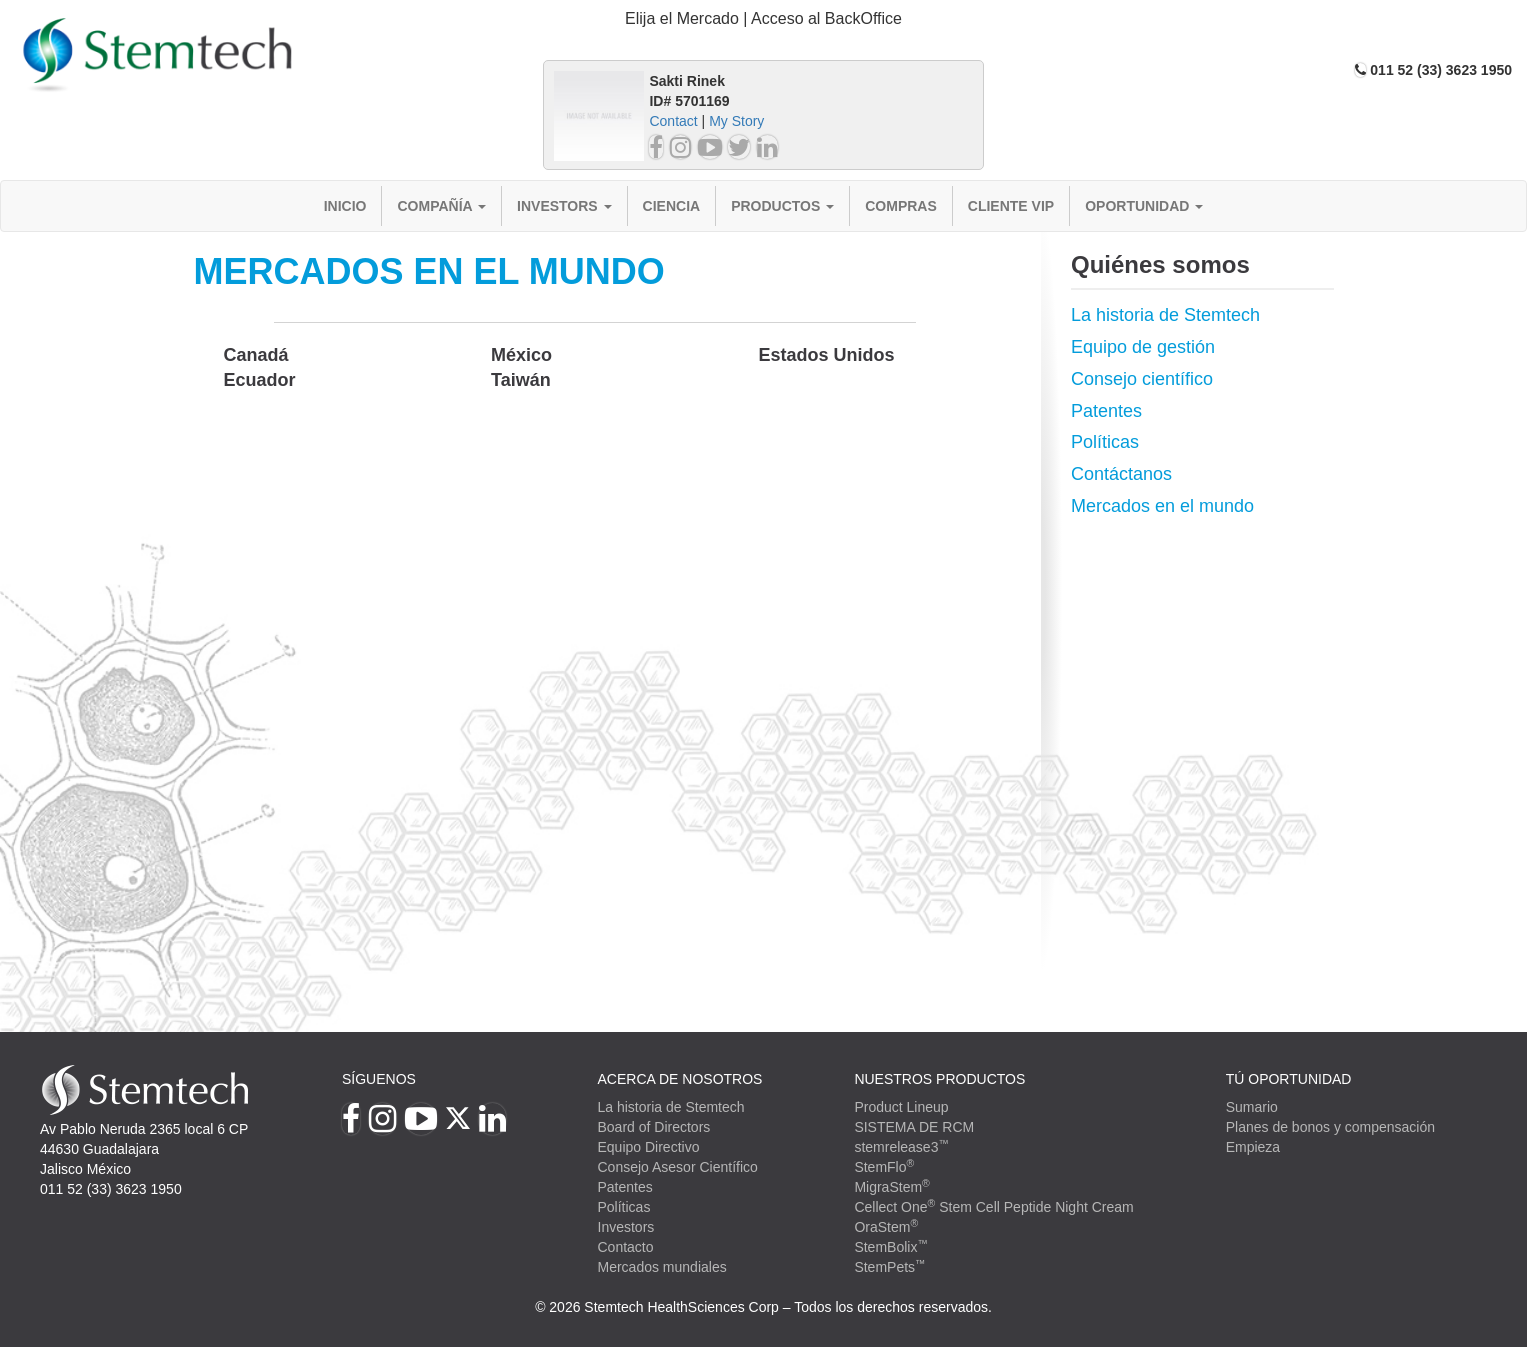  What do you see at coordinates (763, 18) in the screenshot?
I see `Elija el Mercado | Acceso al BackOffice [button]` at bounding box center [763, 18].